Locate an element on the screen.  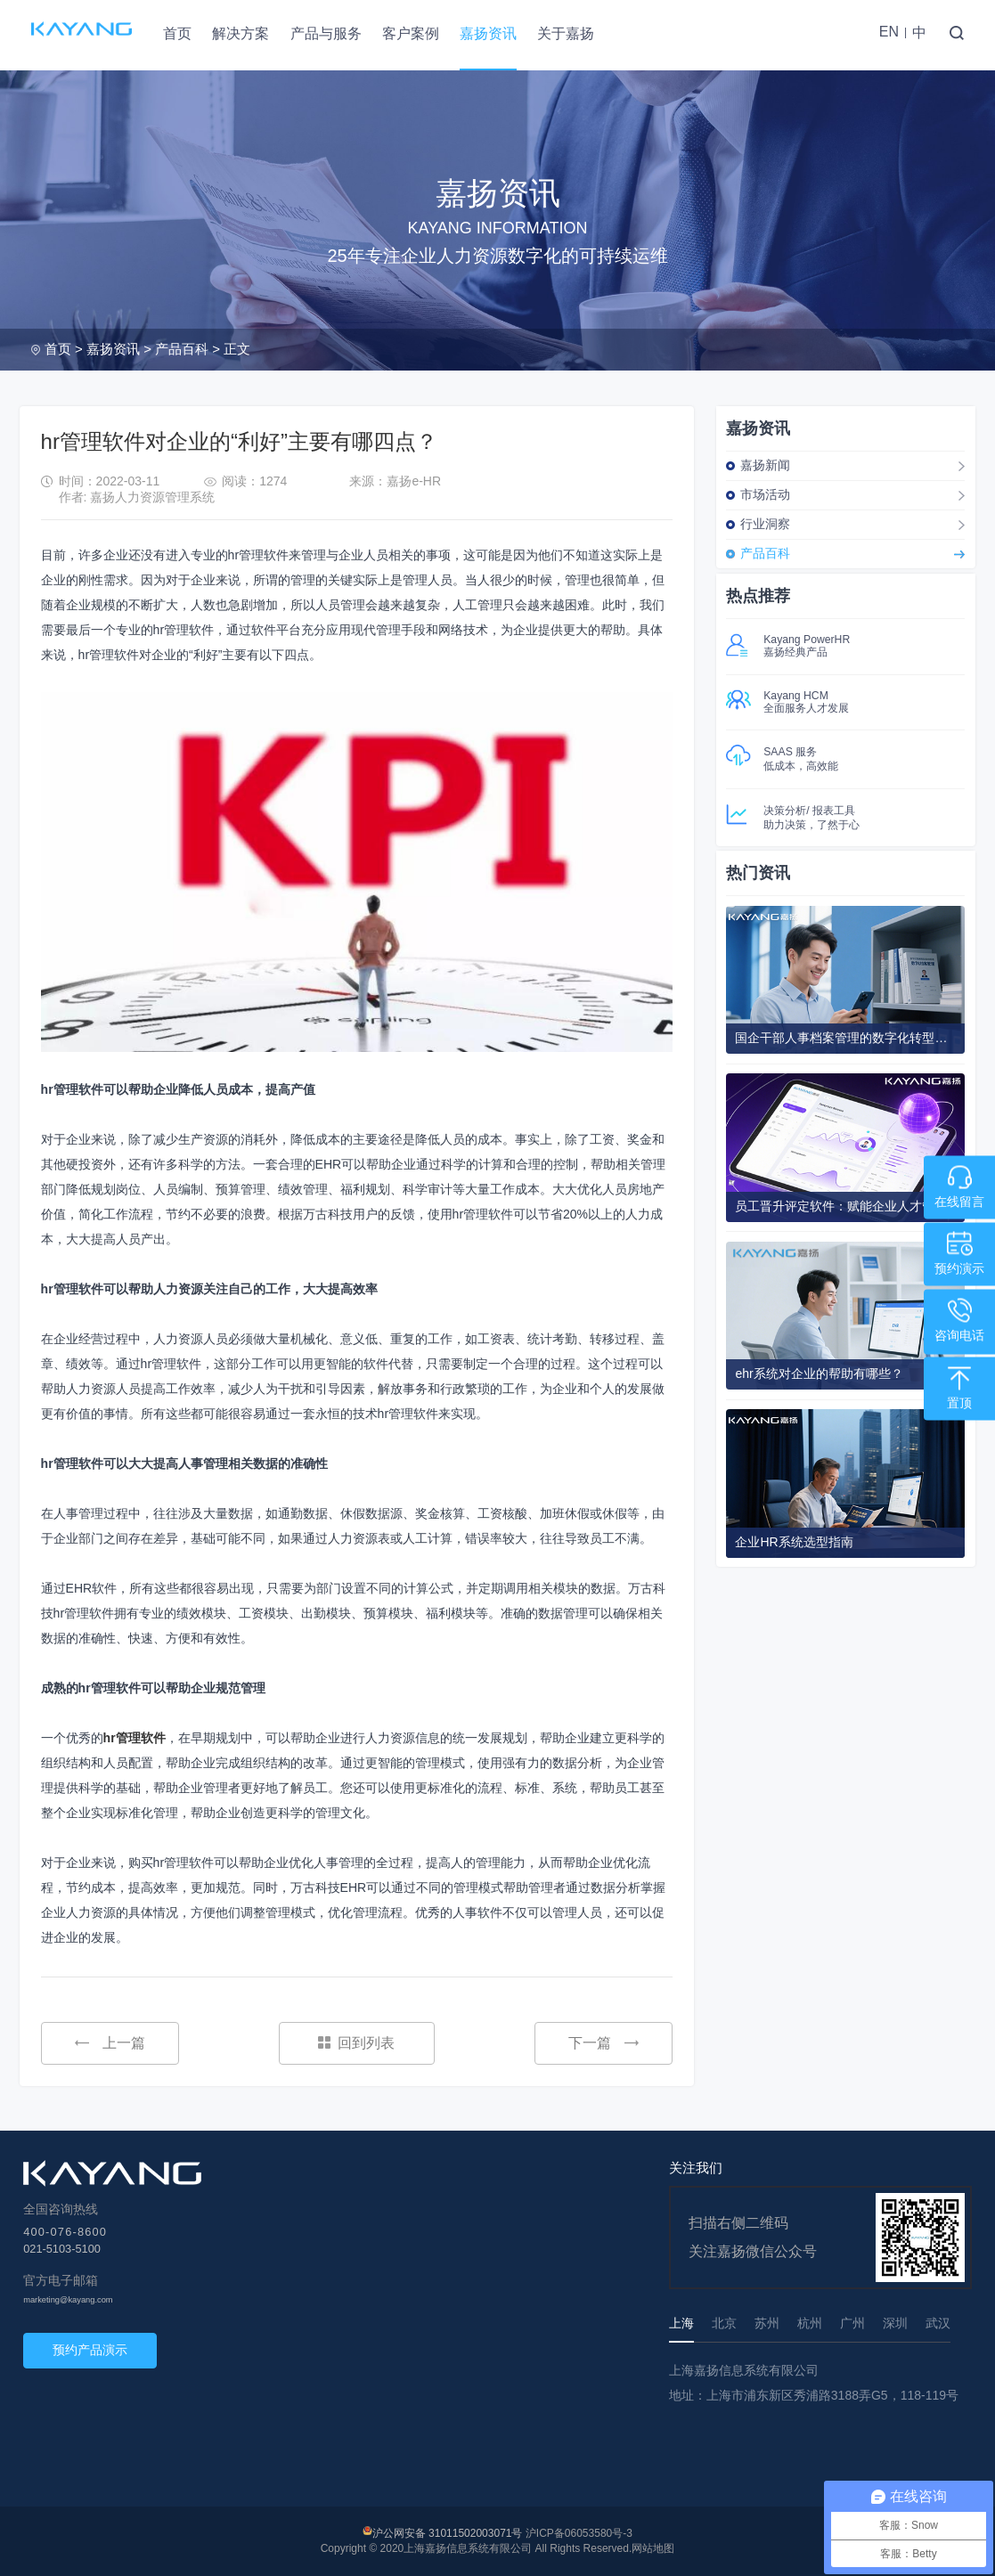
上一篇 is located at coordinates (110, 2042).